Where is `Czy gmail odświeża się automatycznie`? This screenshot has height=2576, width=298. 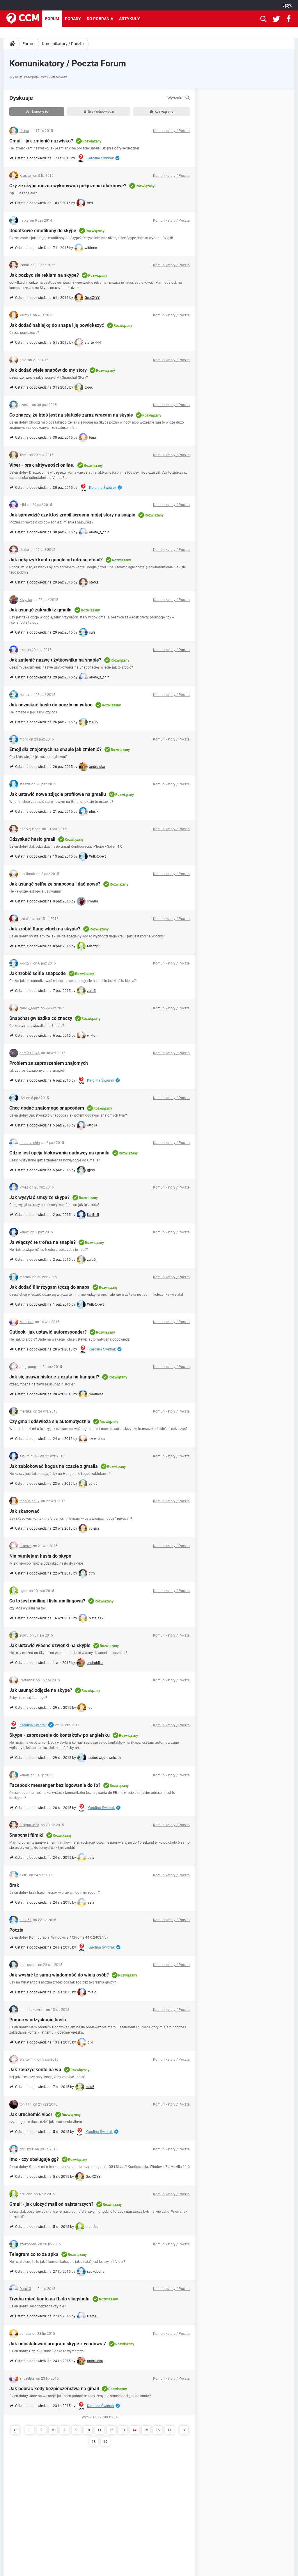 Czy gmail odświeża się automatycznie is located at coordinates (49, 1421).